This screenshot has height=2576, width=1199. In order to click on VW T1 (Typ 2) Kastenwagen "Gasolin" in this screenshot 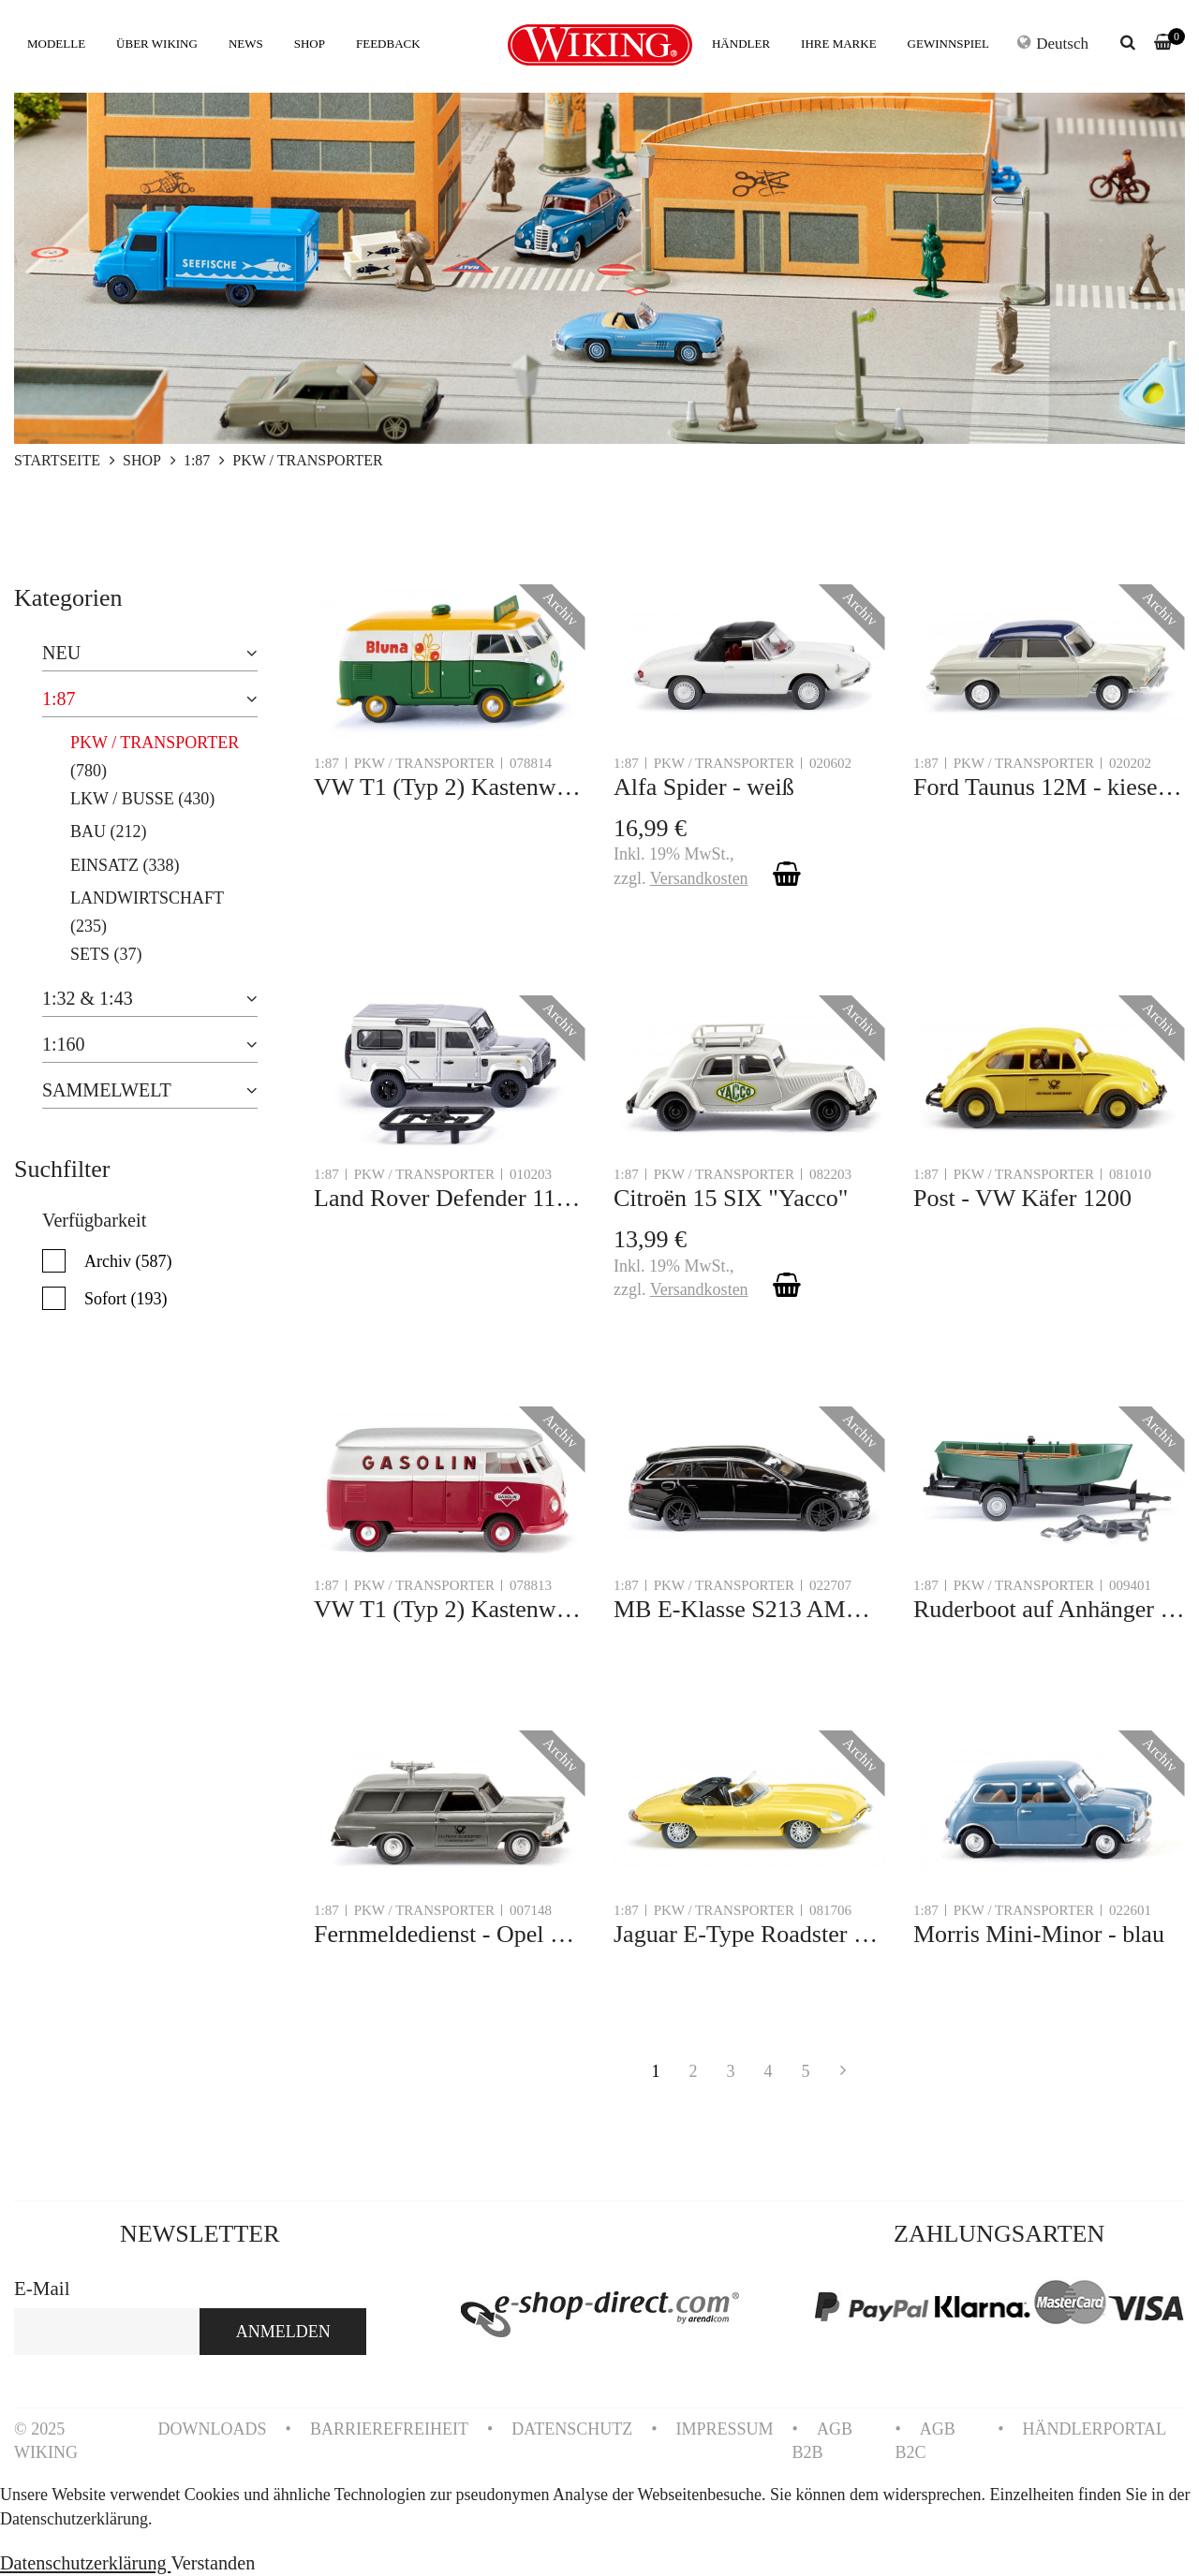, I will do `click(449, 1609)`.